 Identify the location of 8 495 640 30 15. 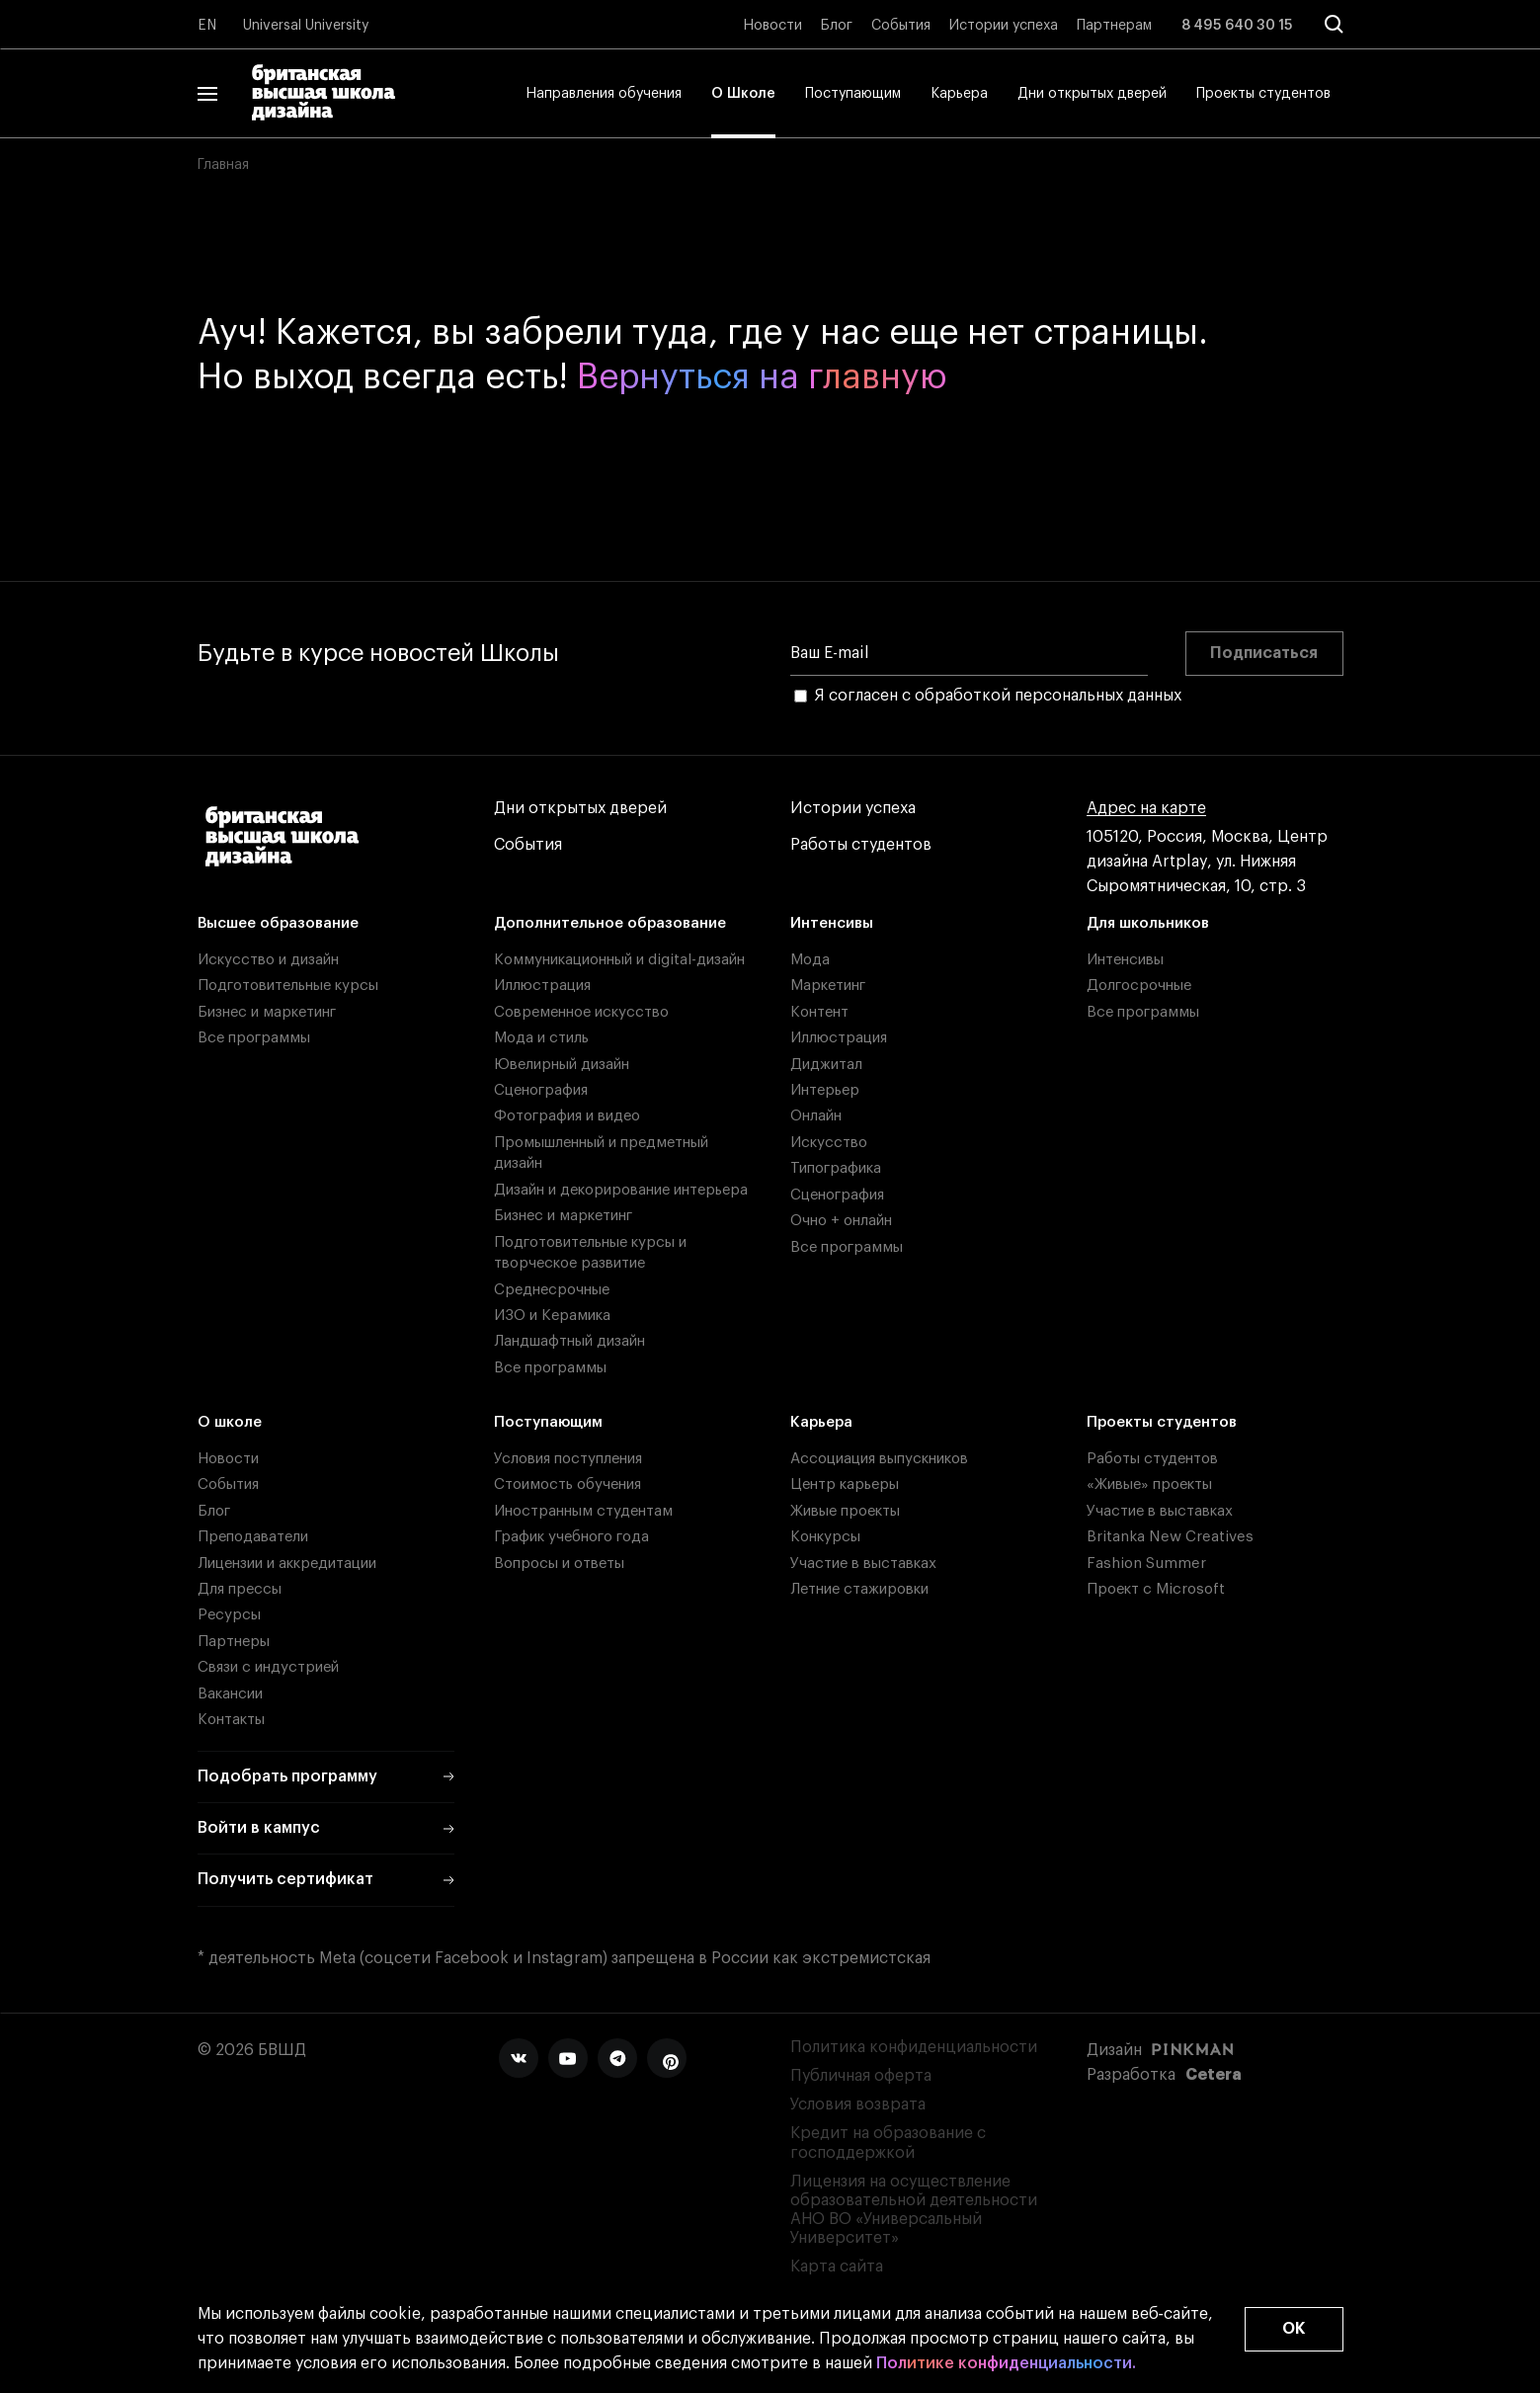
(1237, 26).